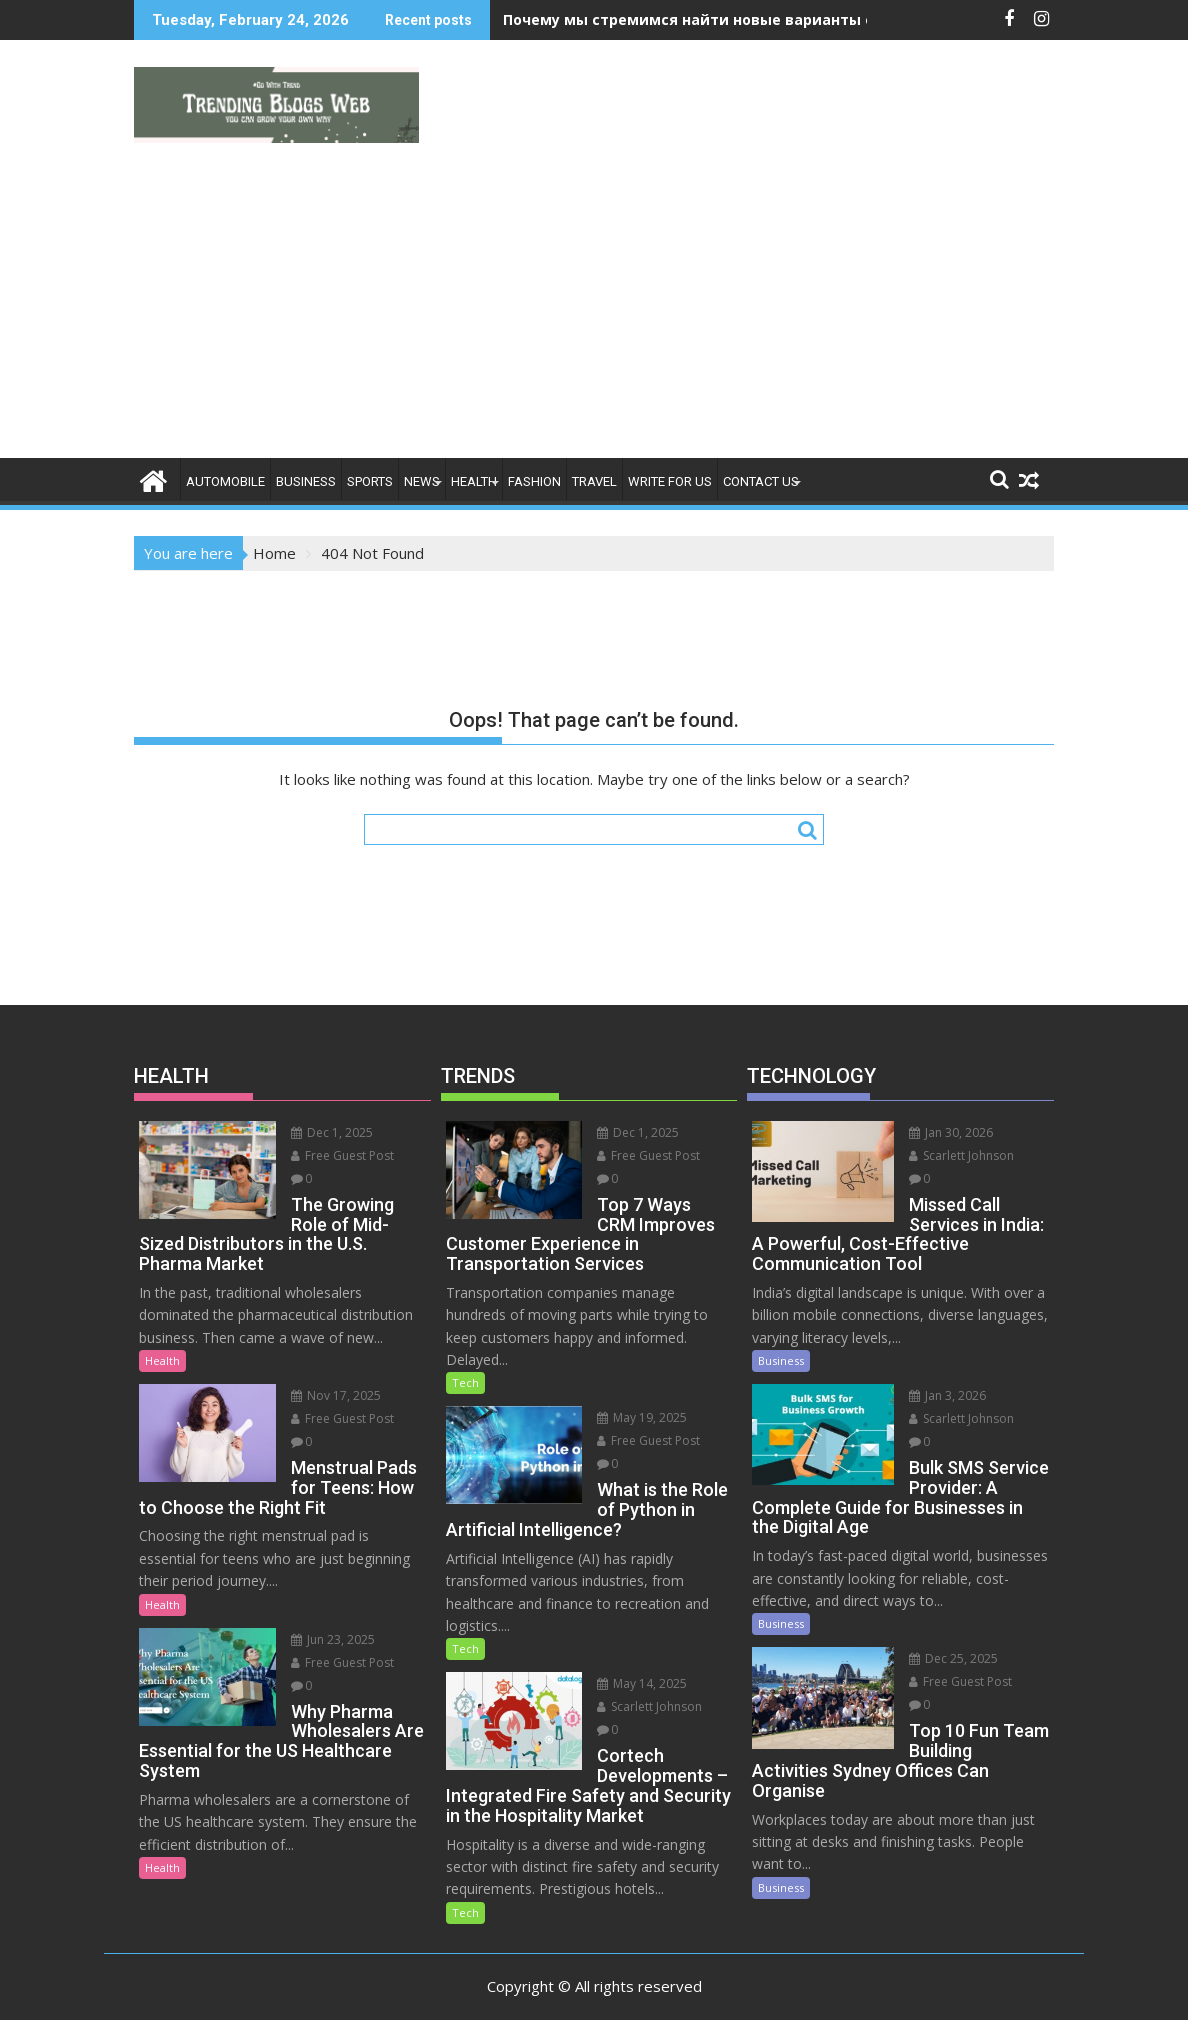  Describe the element at coordinates (939, 1612) in the screenshot. I see `Dec 25, 2025` at that location.